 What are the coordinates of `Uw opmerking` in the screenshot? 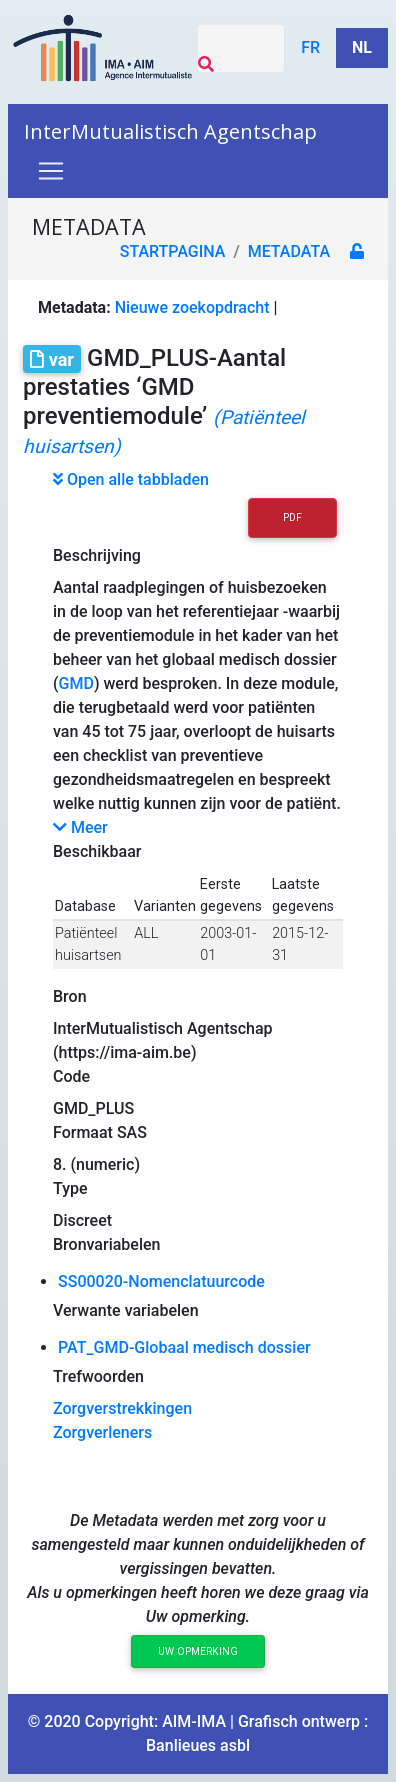 It's located at (198, 1651).